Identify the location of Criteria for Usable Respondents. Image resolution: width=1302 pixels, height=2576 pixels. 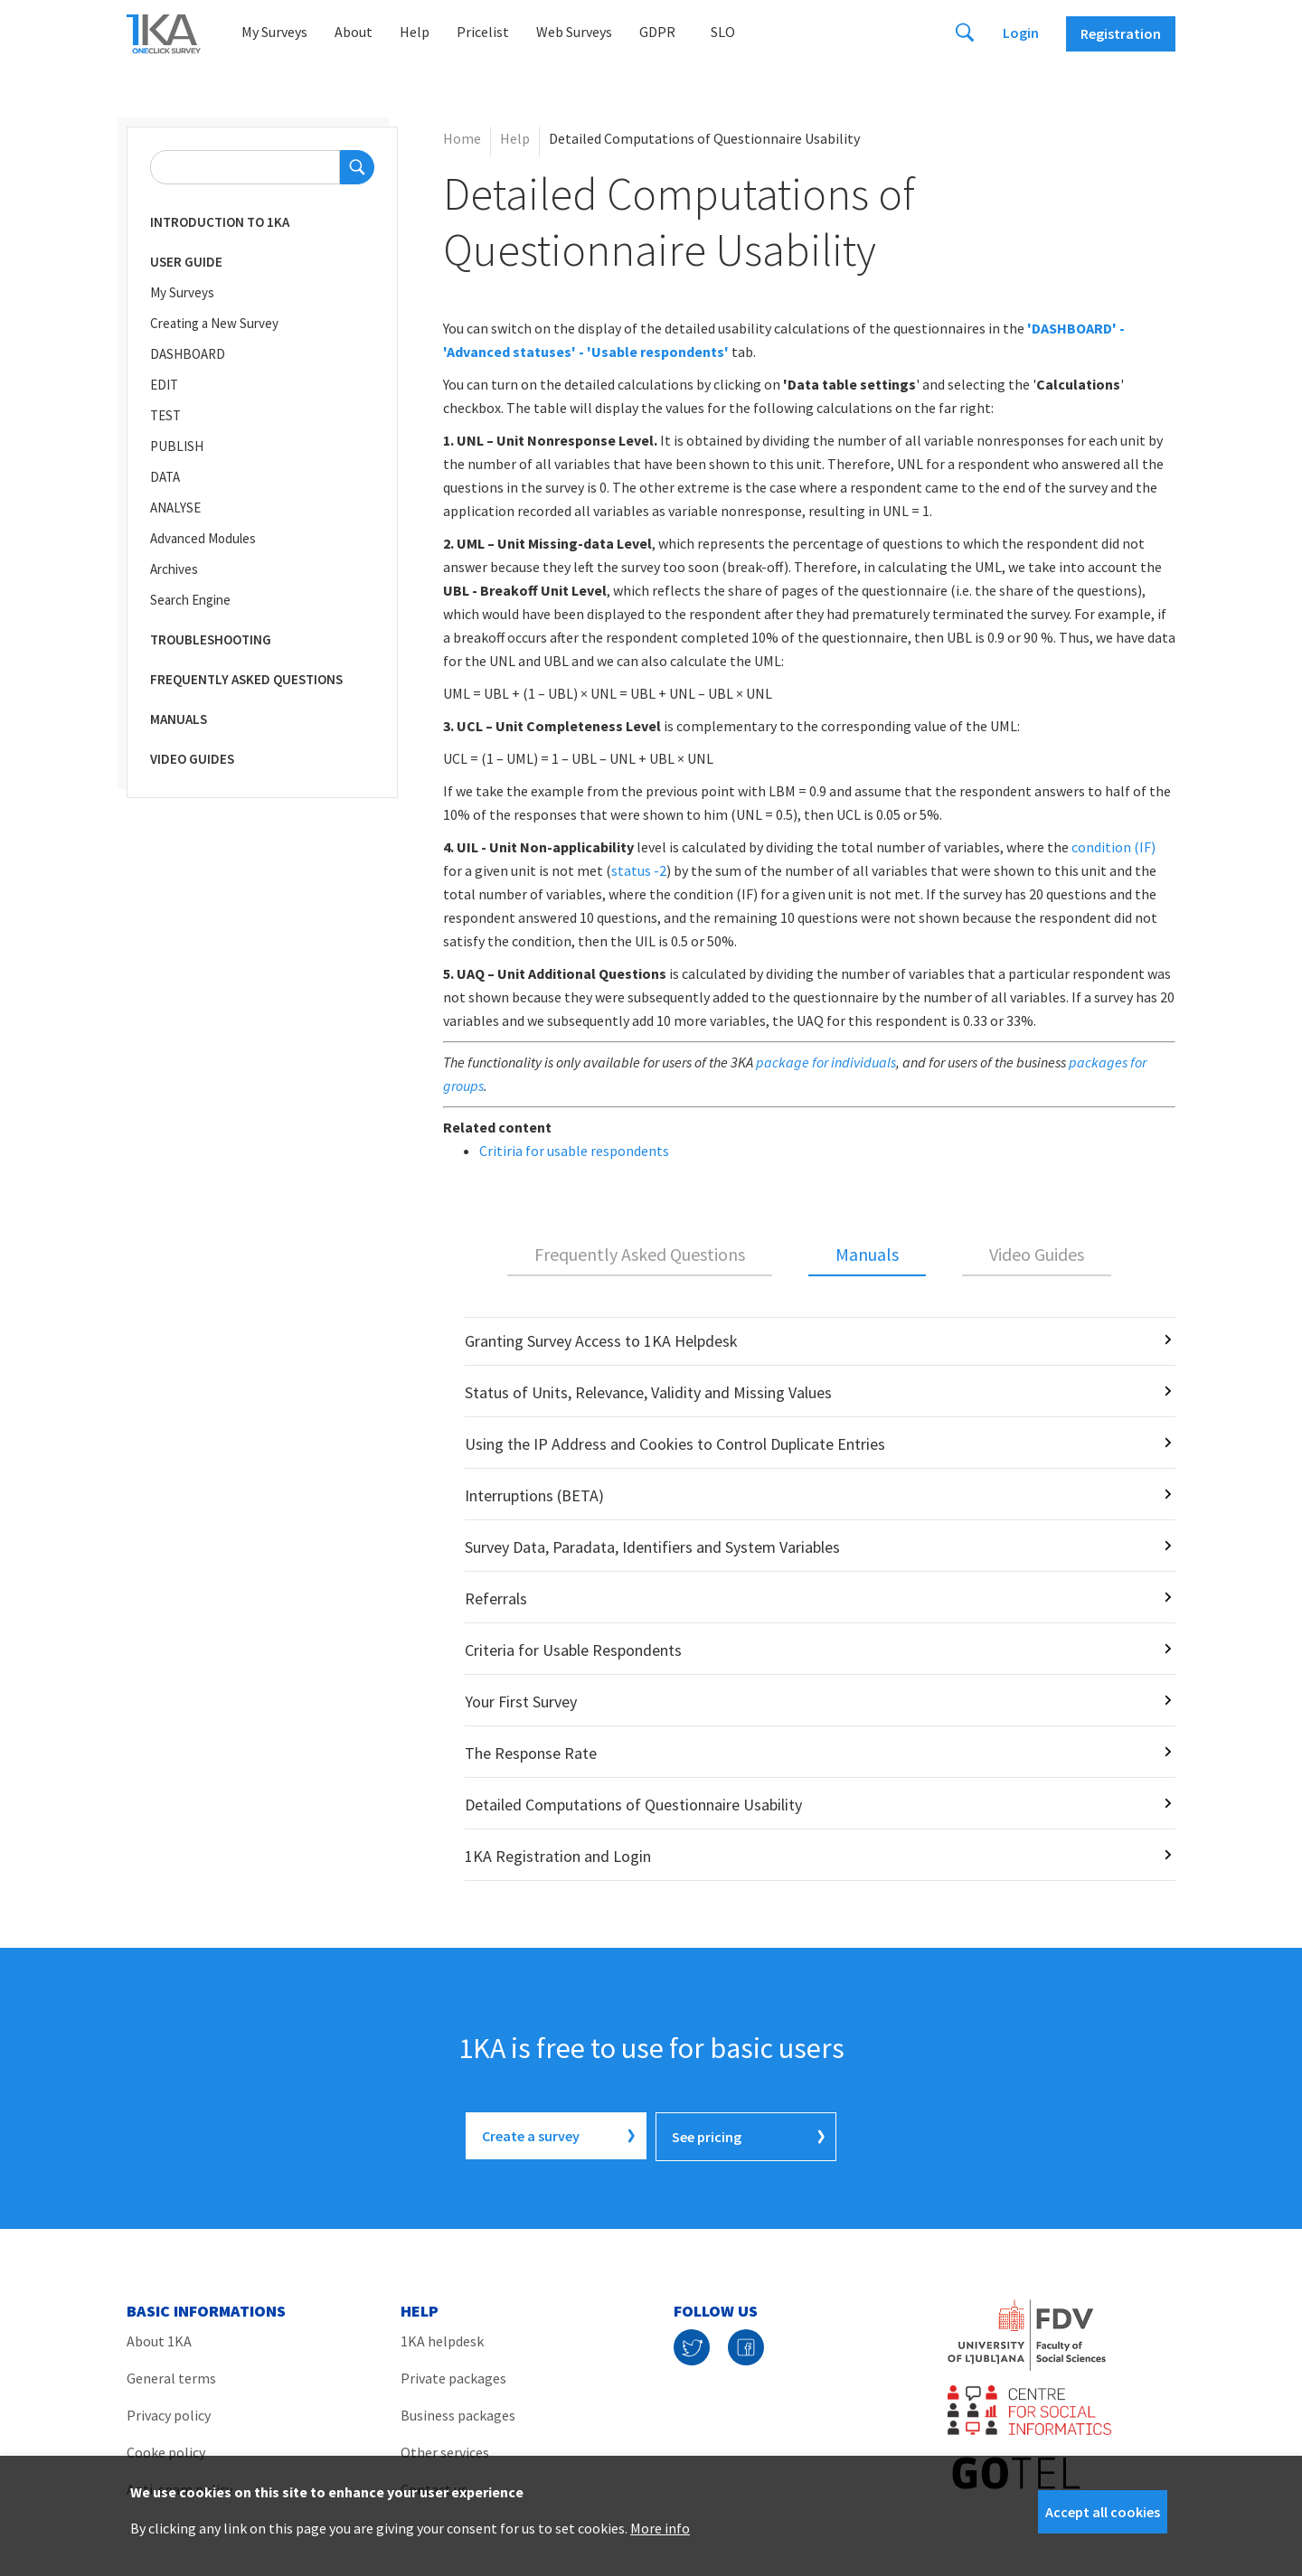
(573, 1650).